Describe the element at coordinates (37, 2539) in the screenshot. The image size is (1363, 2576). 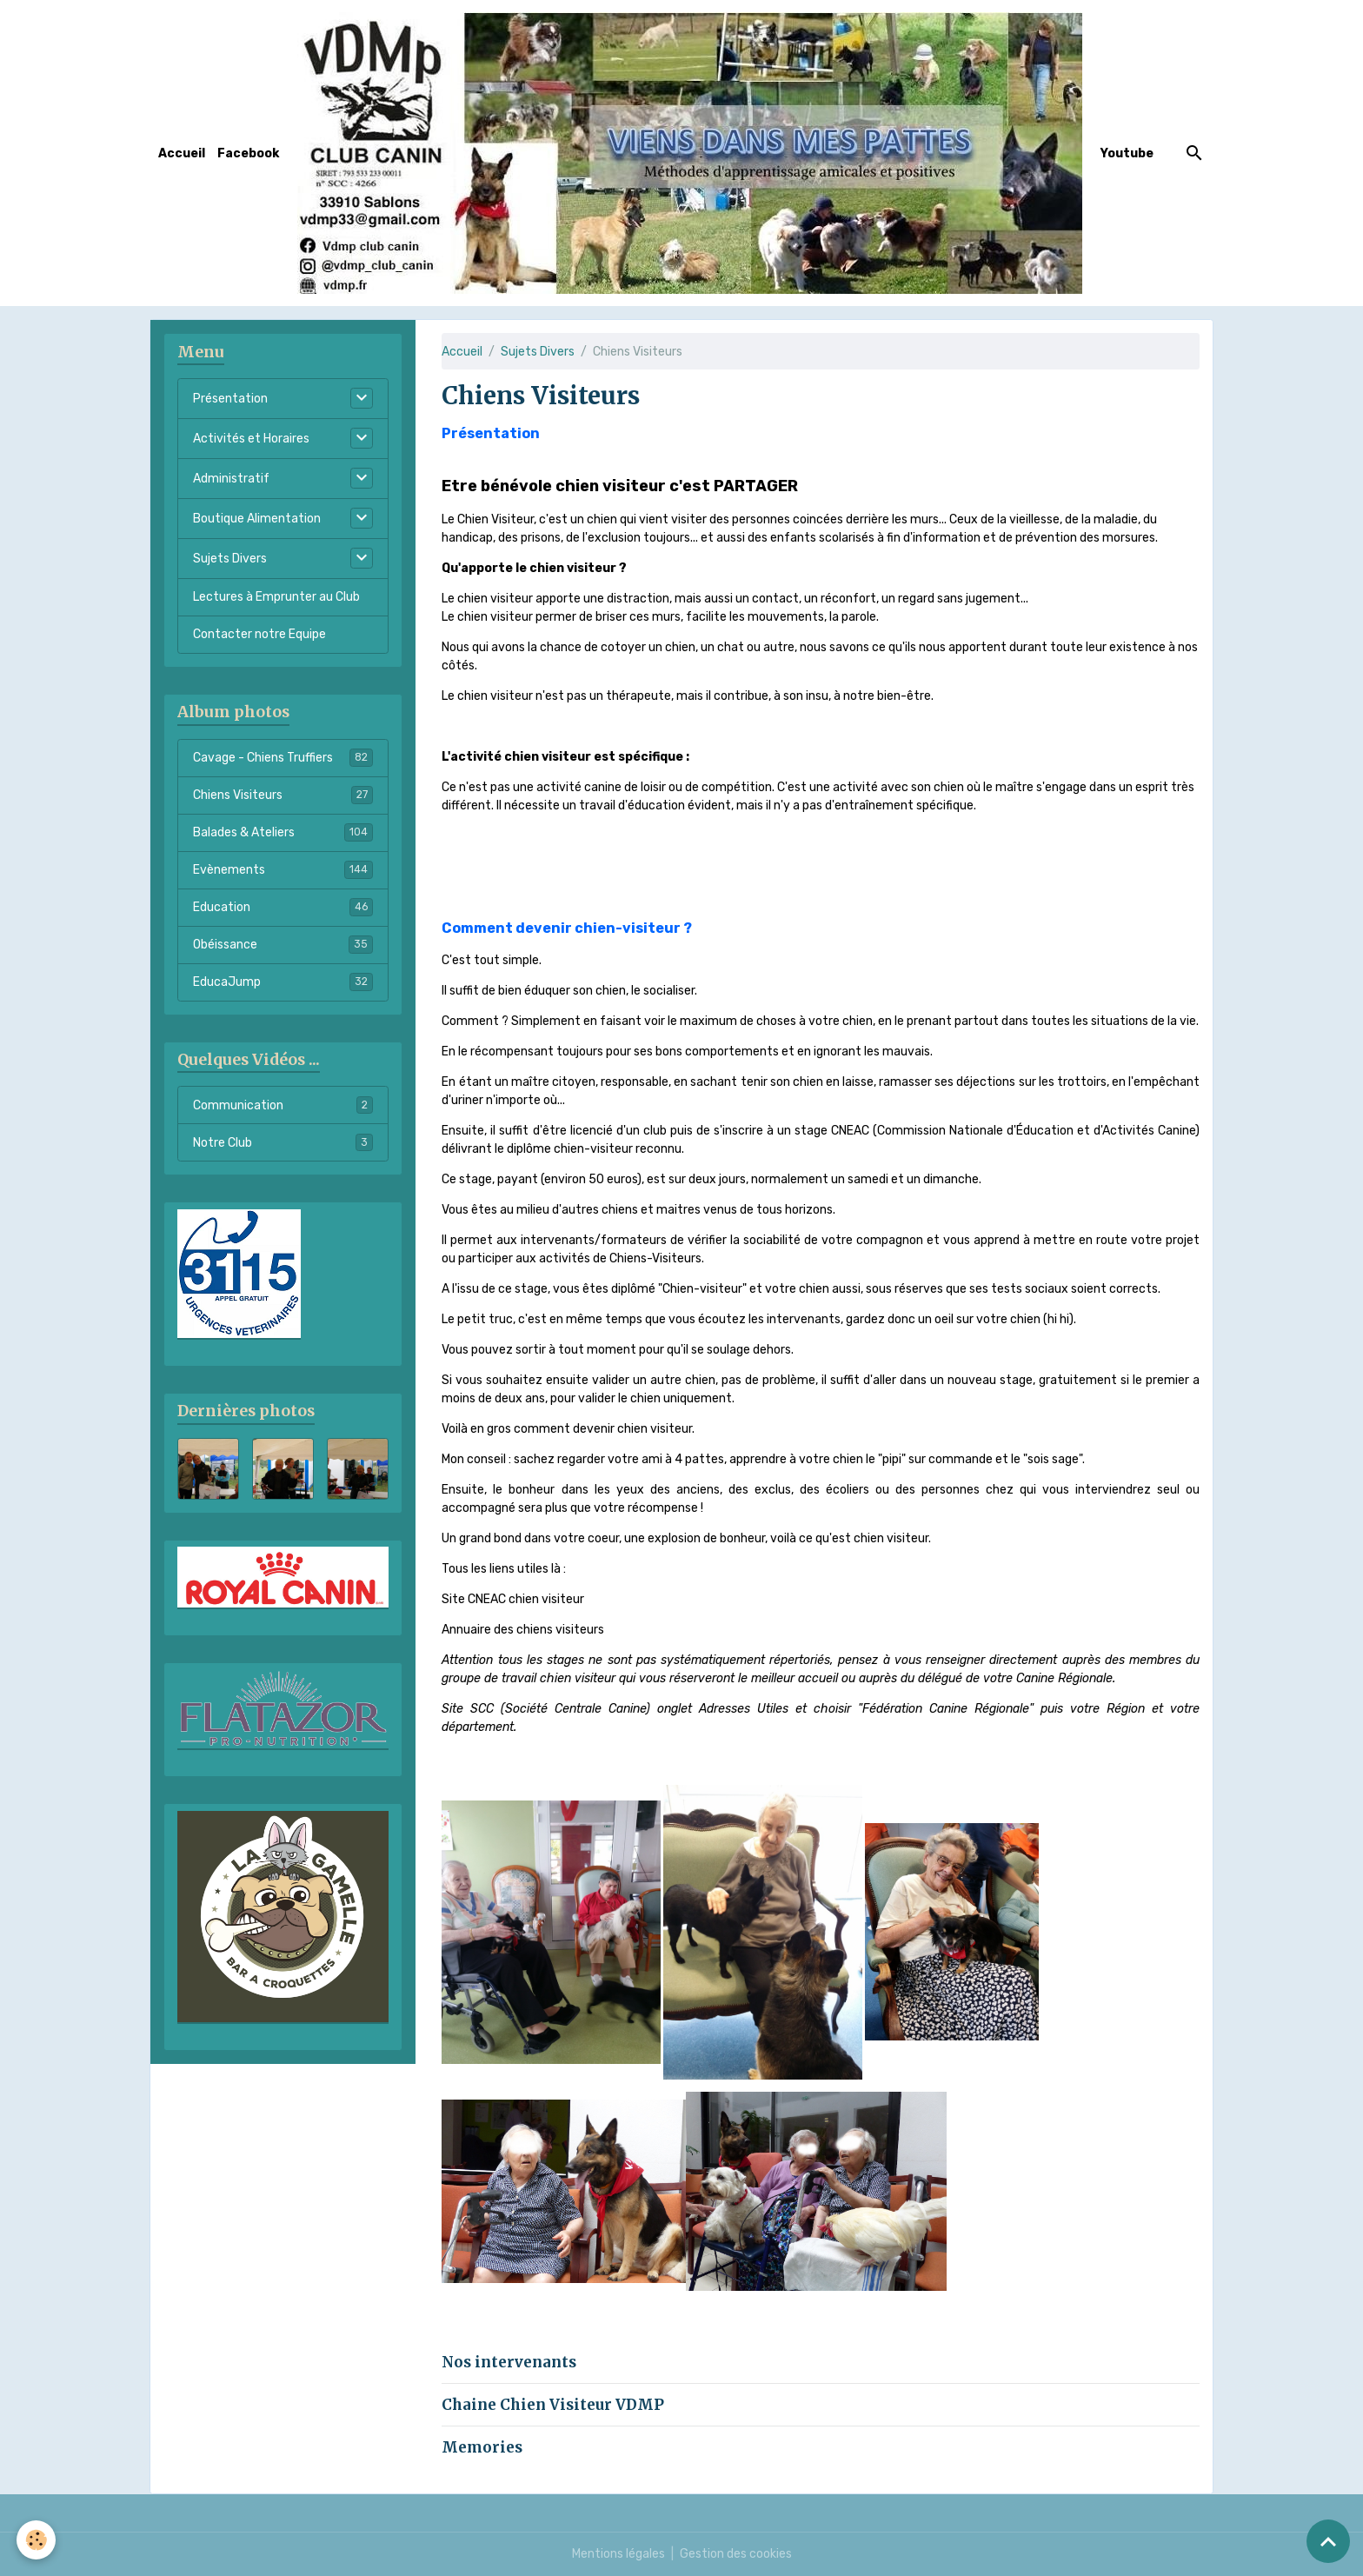
I see `[Cookies]` at that location.